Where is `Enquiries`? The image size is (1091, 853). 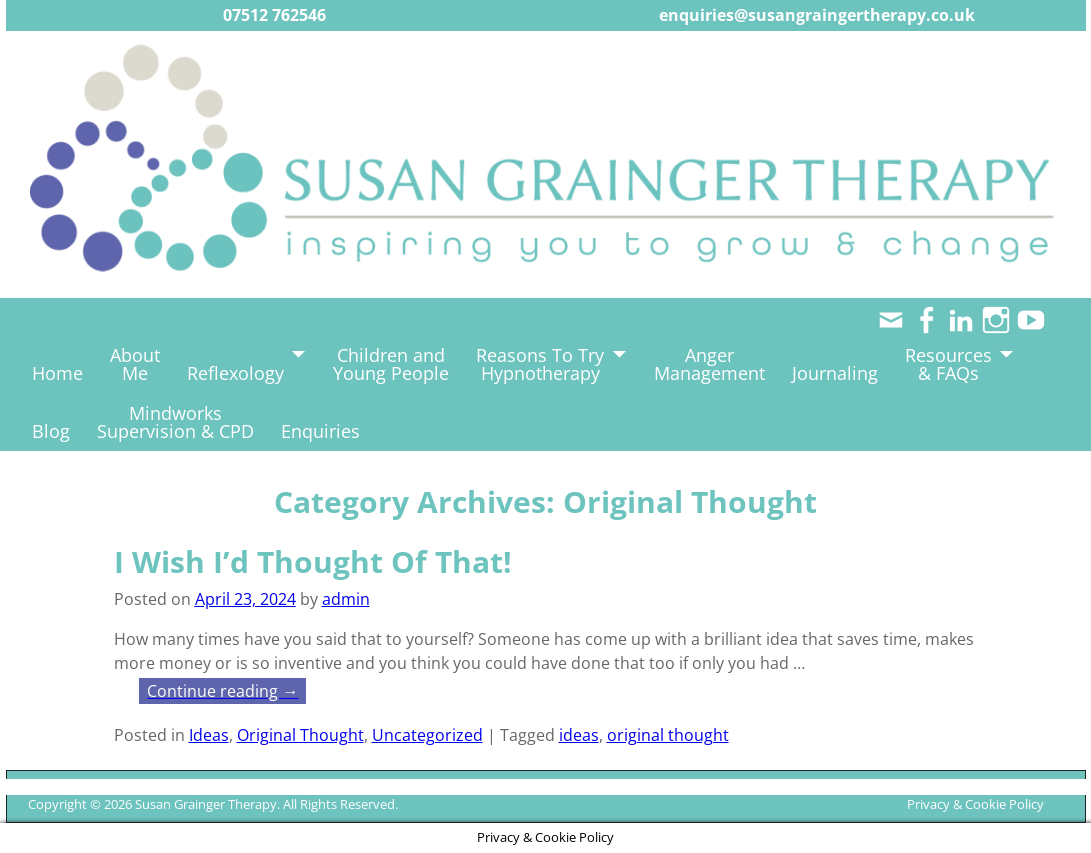
Enquiries is located at coordinates (320, 431).